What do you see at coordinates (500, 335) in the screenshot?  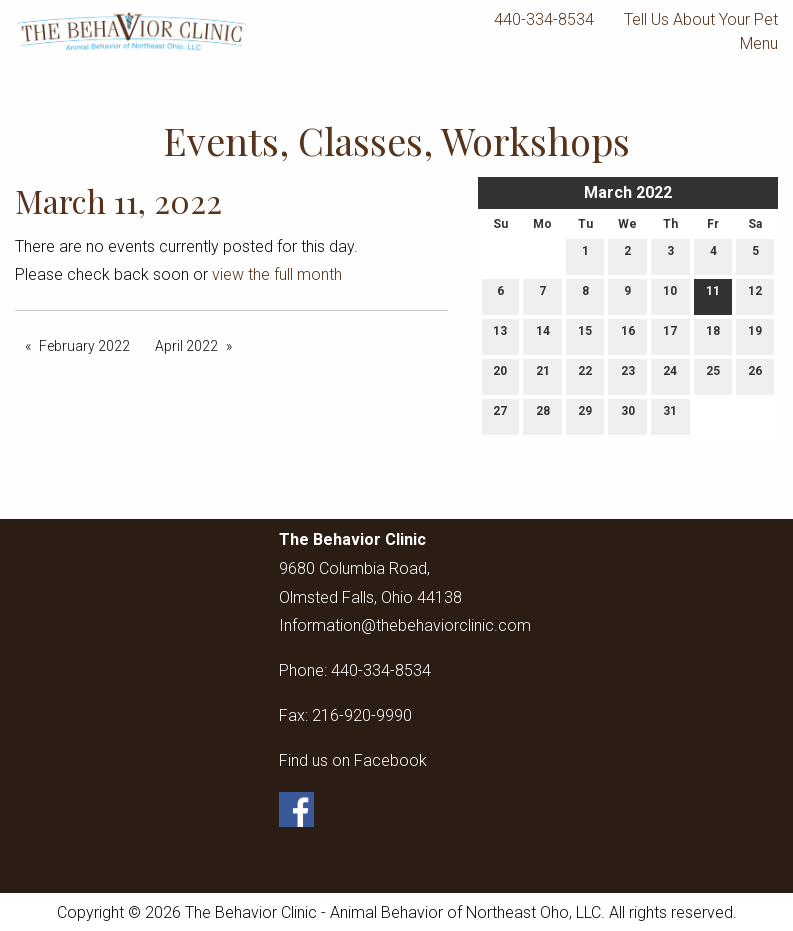 I see `13` at bounding box center [500, 335].